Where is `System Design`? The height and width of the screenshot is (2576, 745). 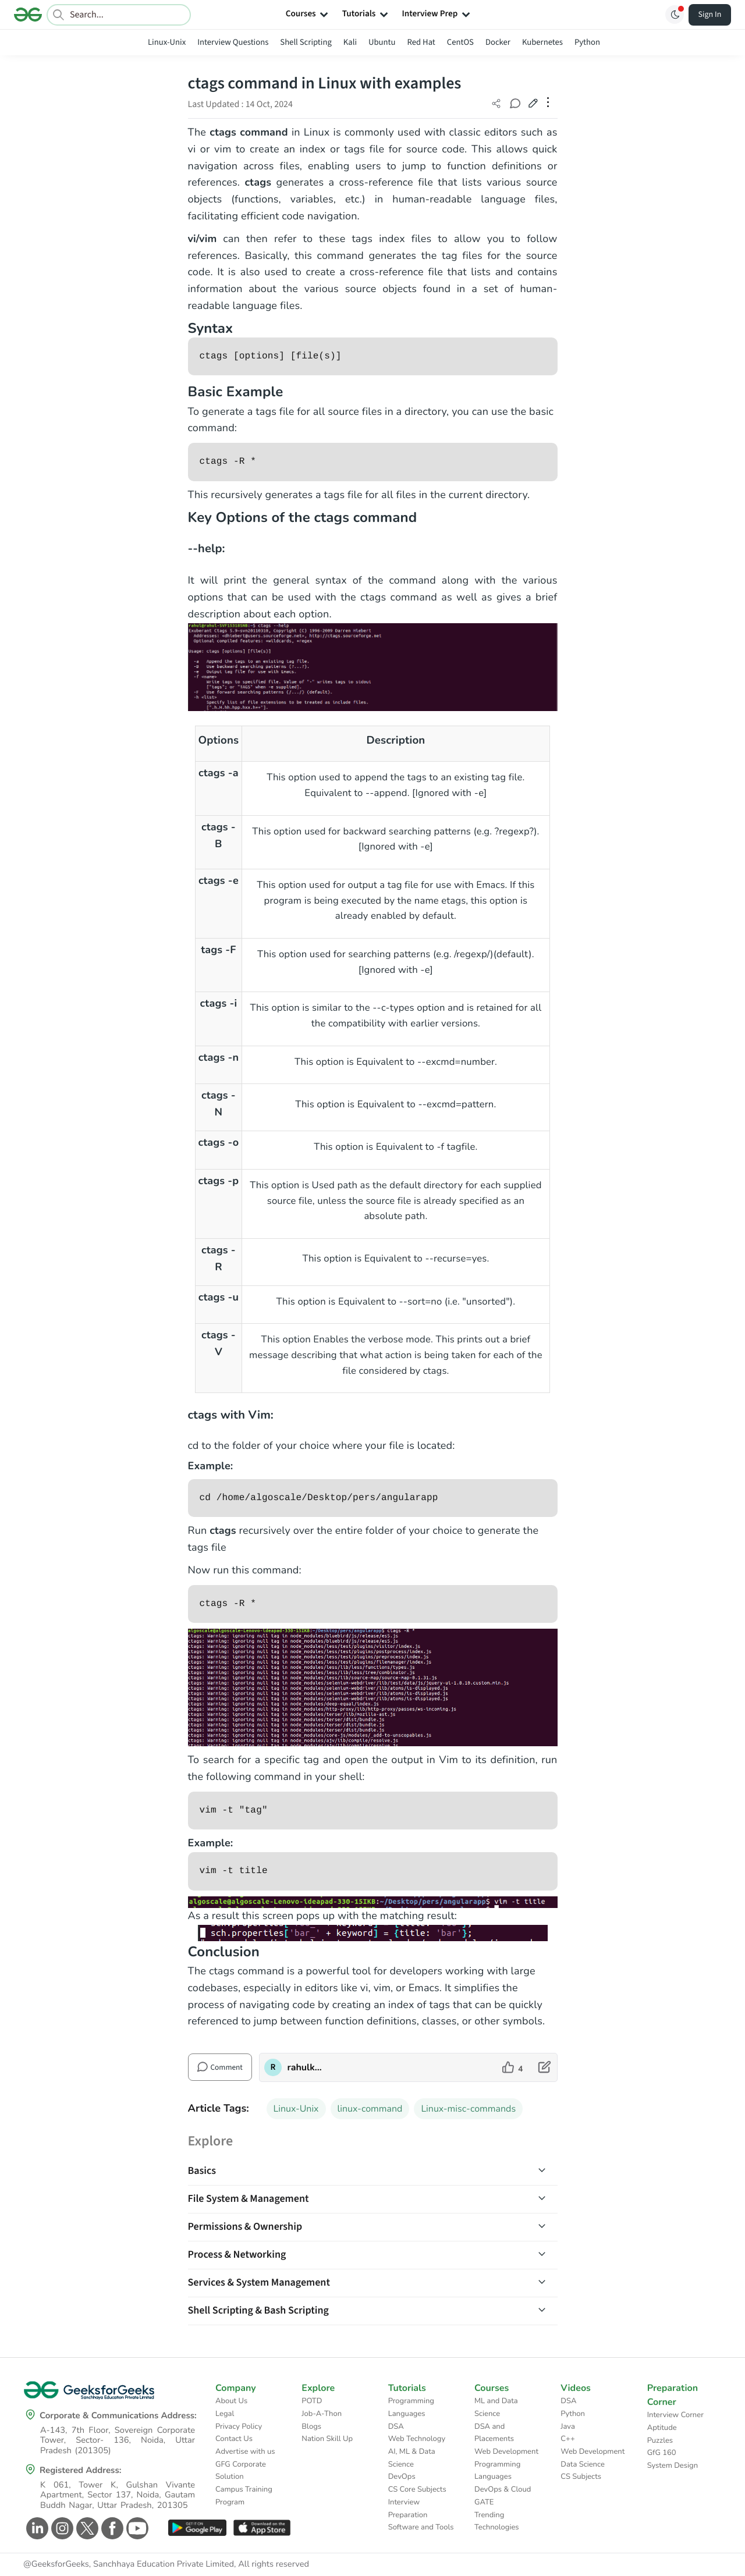 System Design is located at coordinates (672, 2465).